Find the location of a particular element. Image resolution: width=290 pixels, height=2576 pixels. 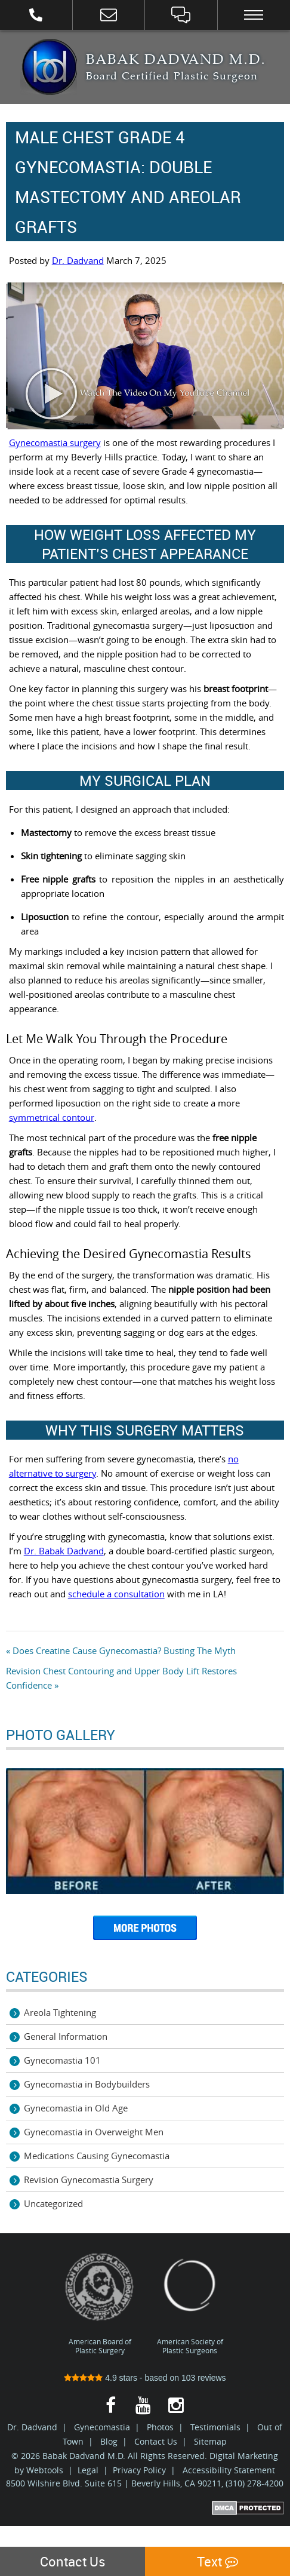

stars - based on reviews is located at coordinates (145, 2378).